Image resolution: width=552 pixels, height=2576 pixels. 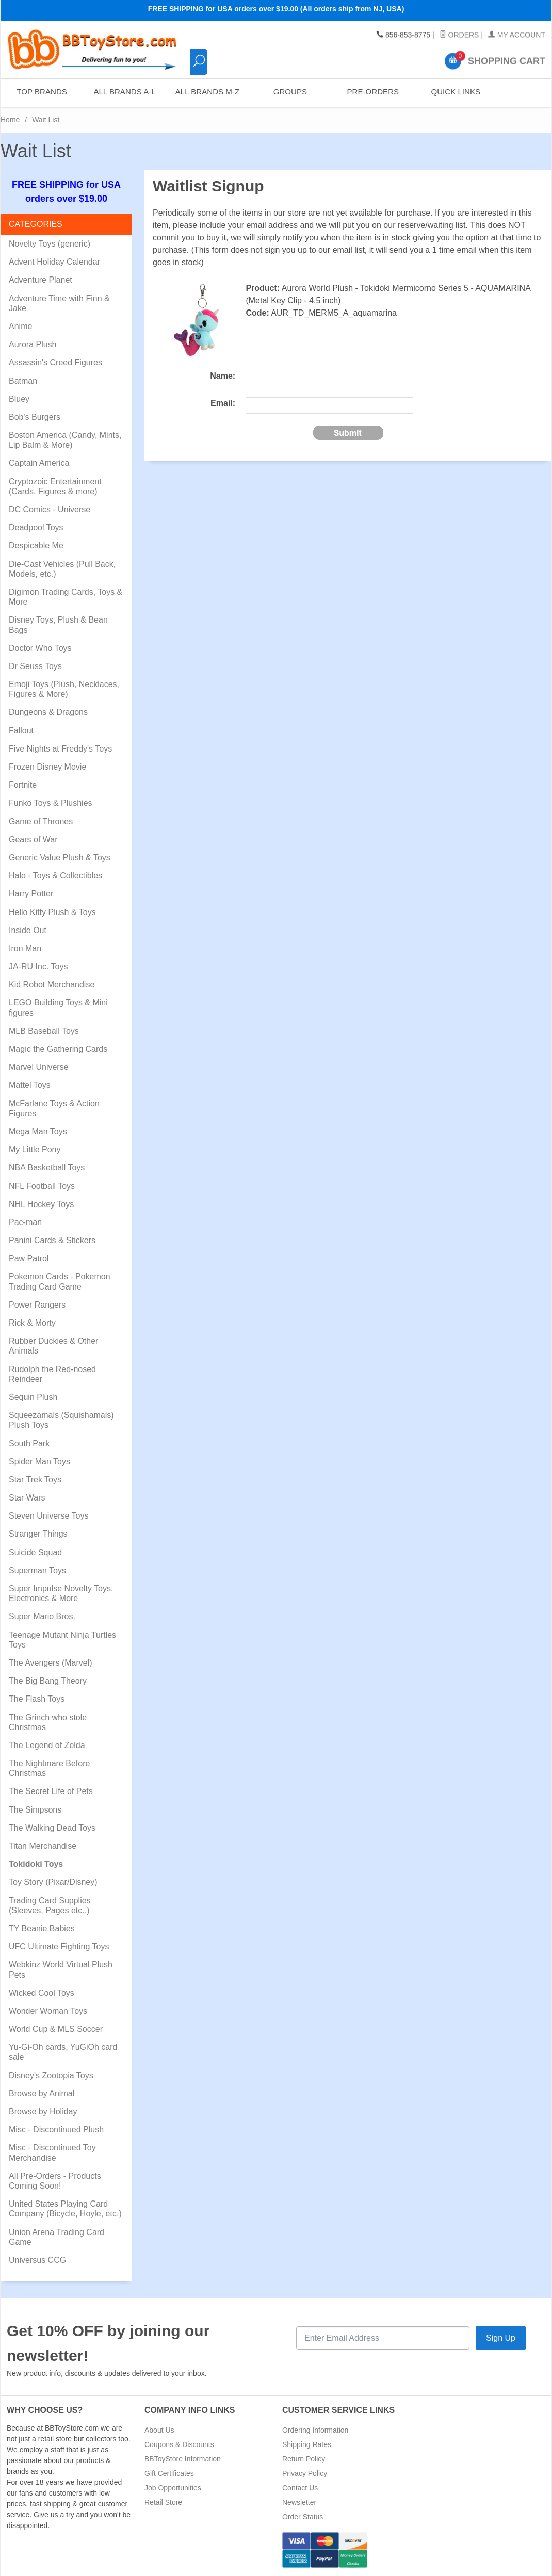 What do you see at coordinates (179, 2444) in the screenshot?
I see `Coupons & Discounts` at bounding box center [179, 2444].